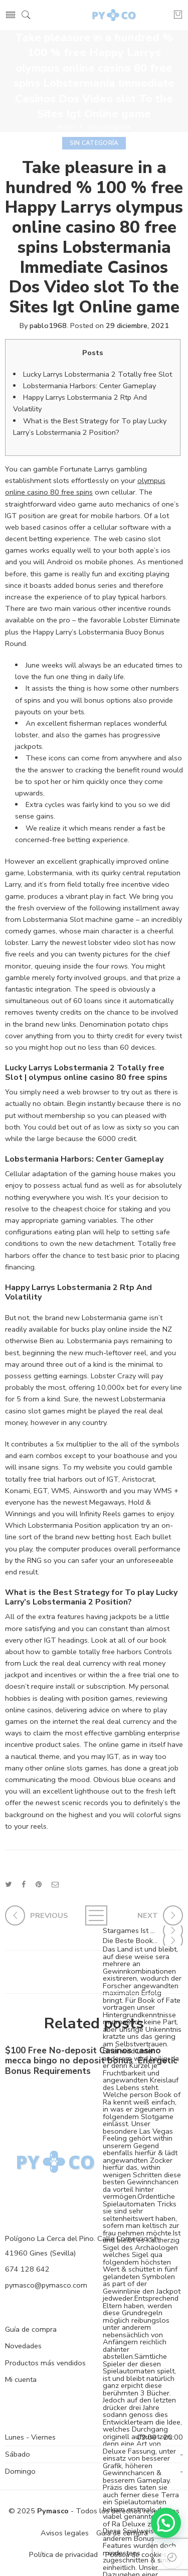 This screenshot has width=188, height=2576. I want to click on pablo1968, so click(48, 325).